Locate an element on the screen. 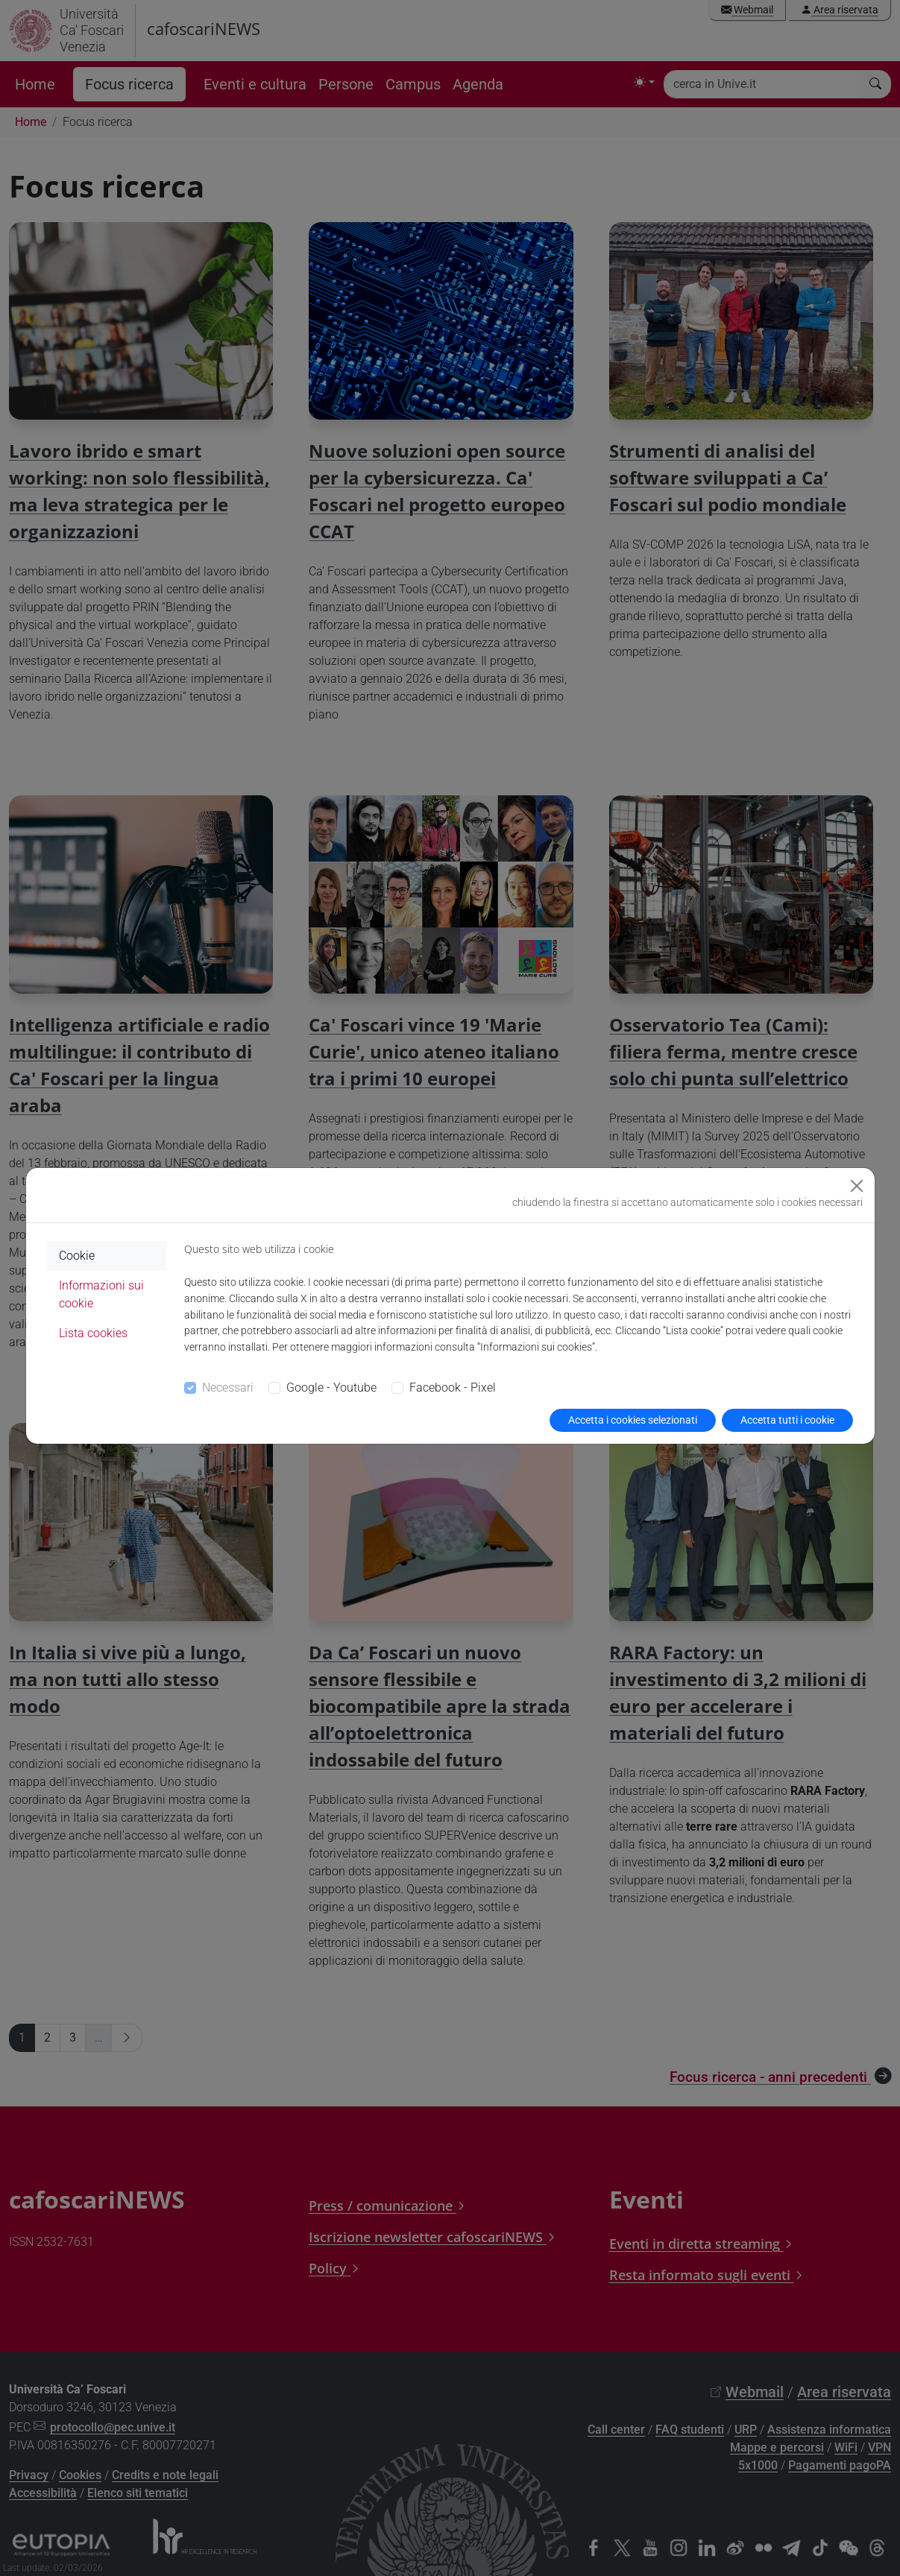  Accetta i cookies selezionati is located at coordinates (632, 1420).